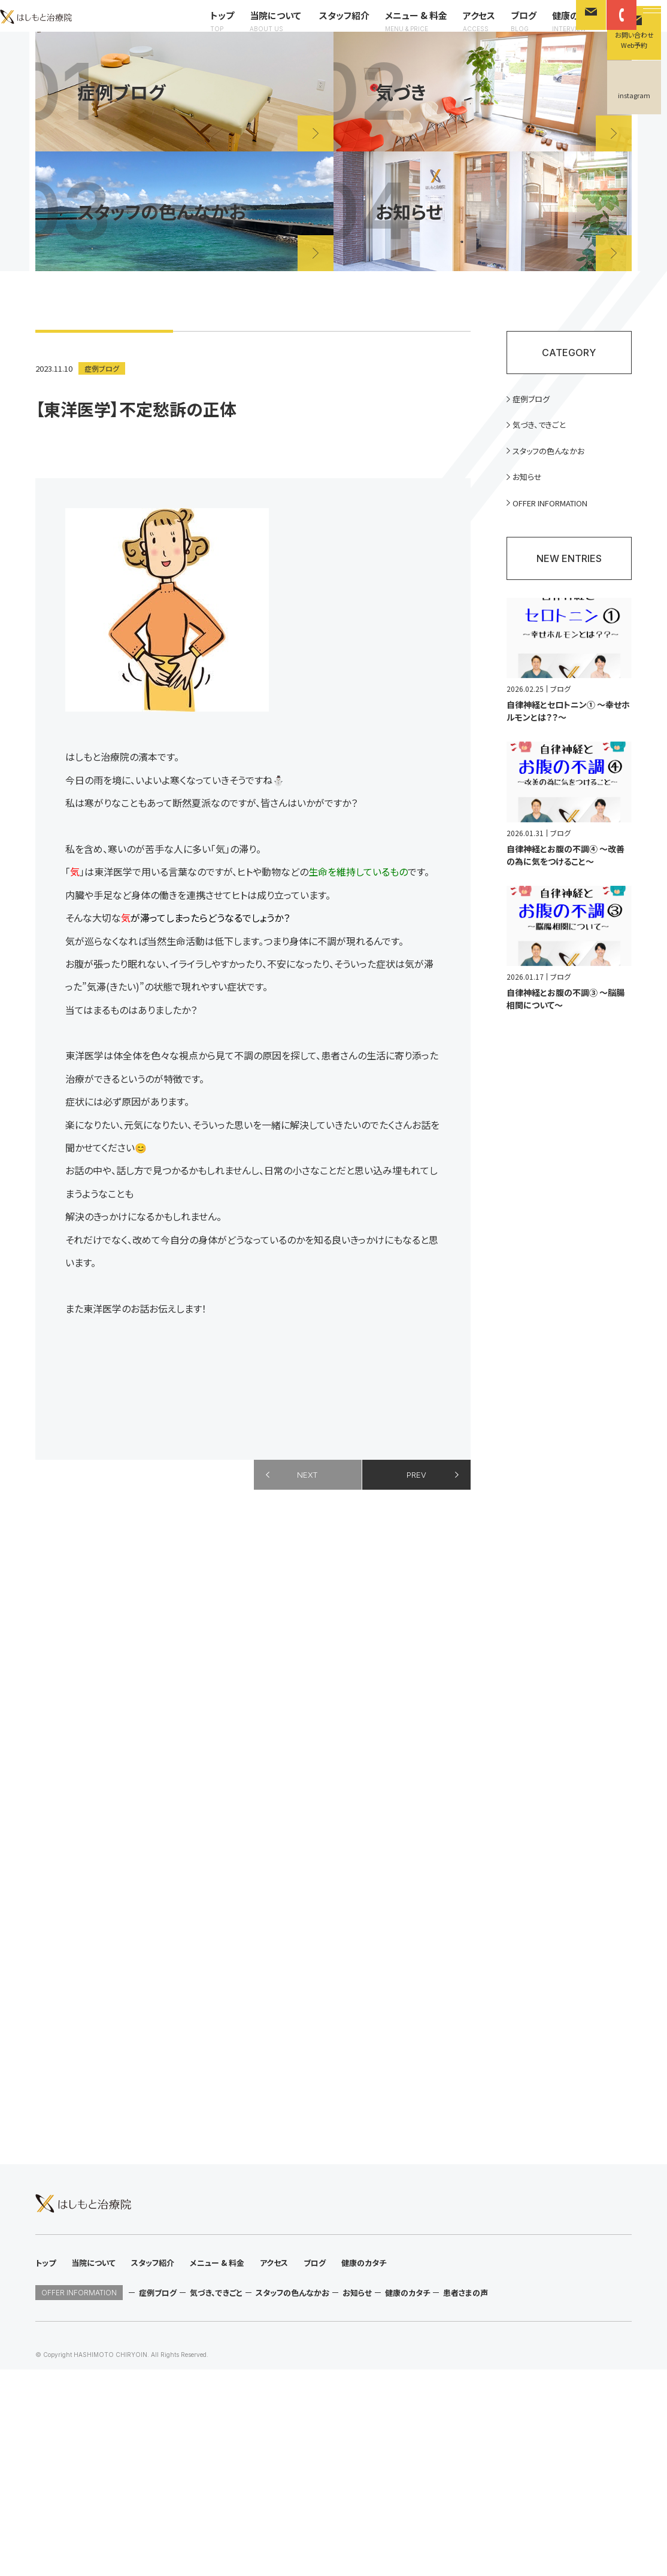 The height and width of the screenshot is (2576, 667). Describe the element at coordinates (307, 1508) in the screenshot. I see `NEXT` at that location.